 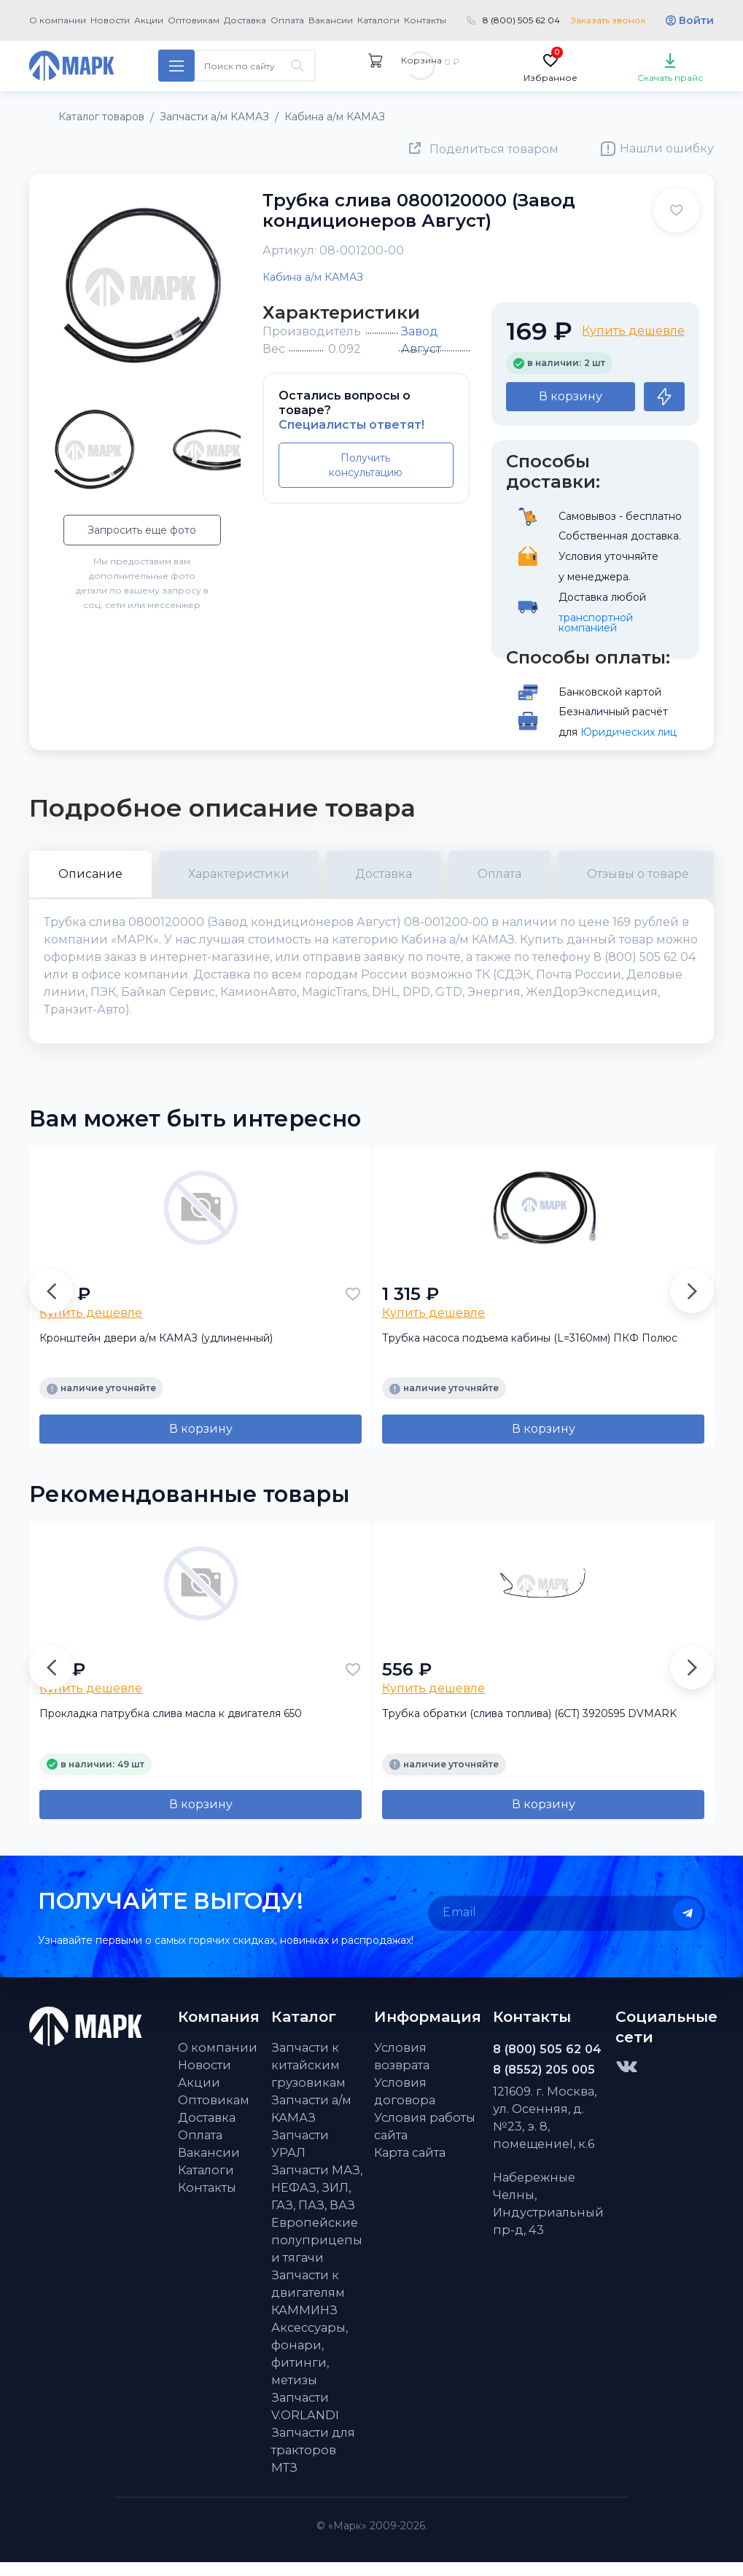 I want to click on Контакты, so click(x=425, y=20).